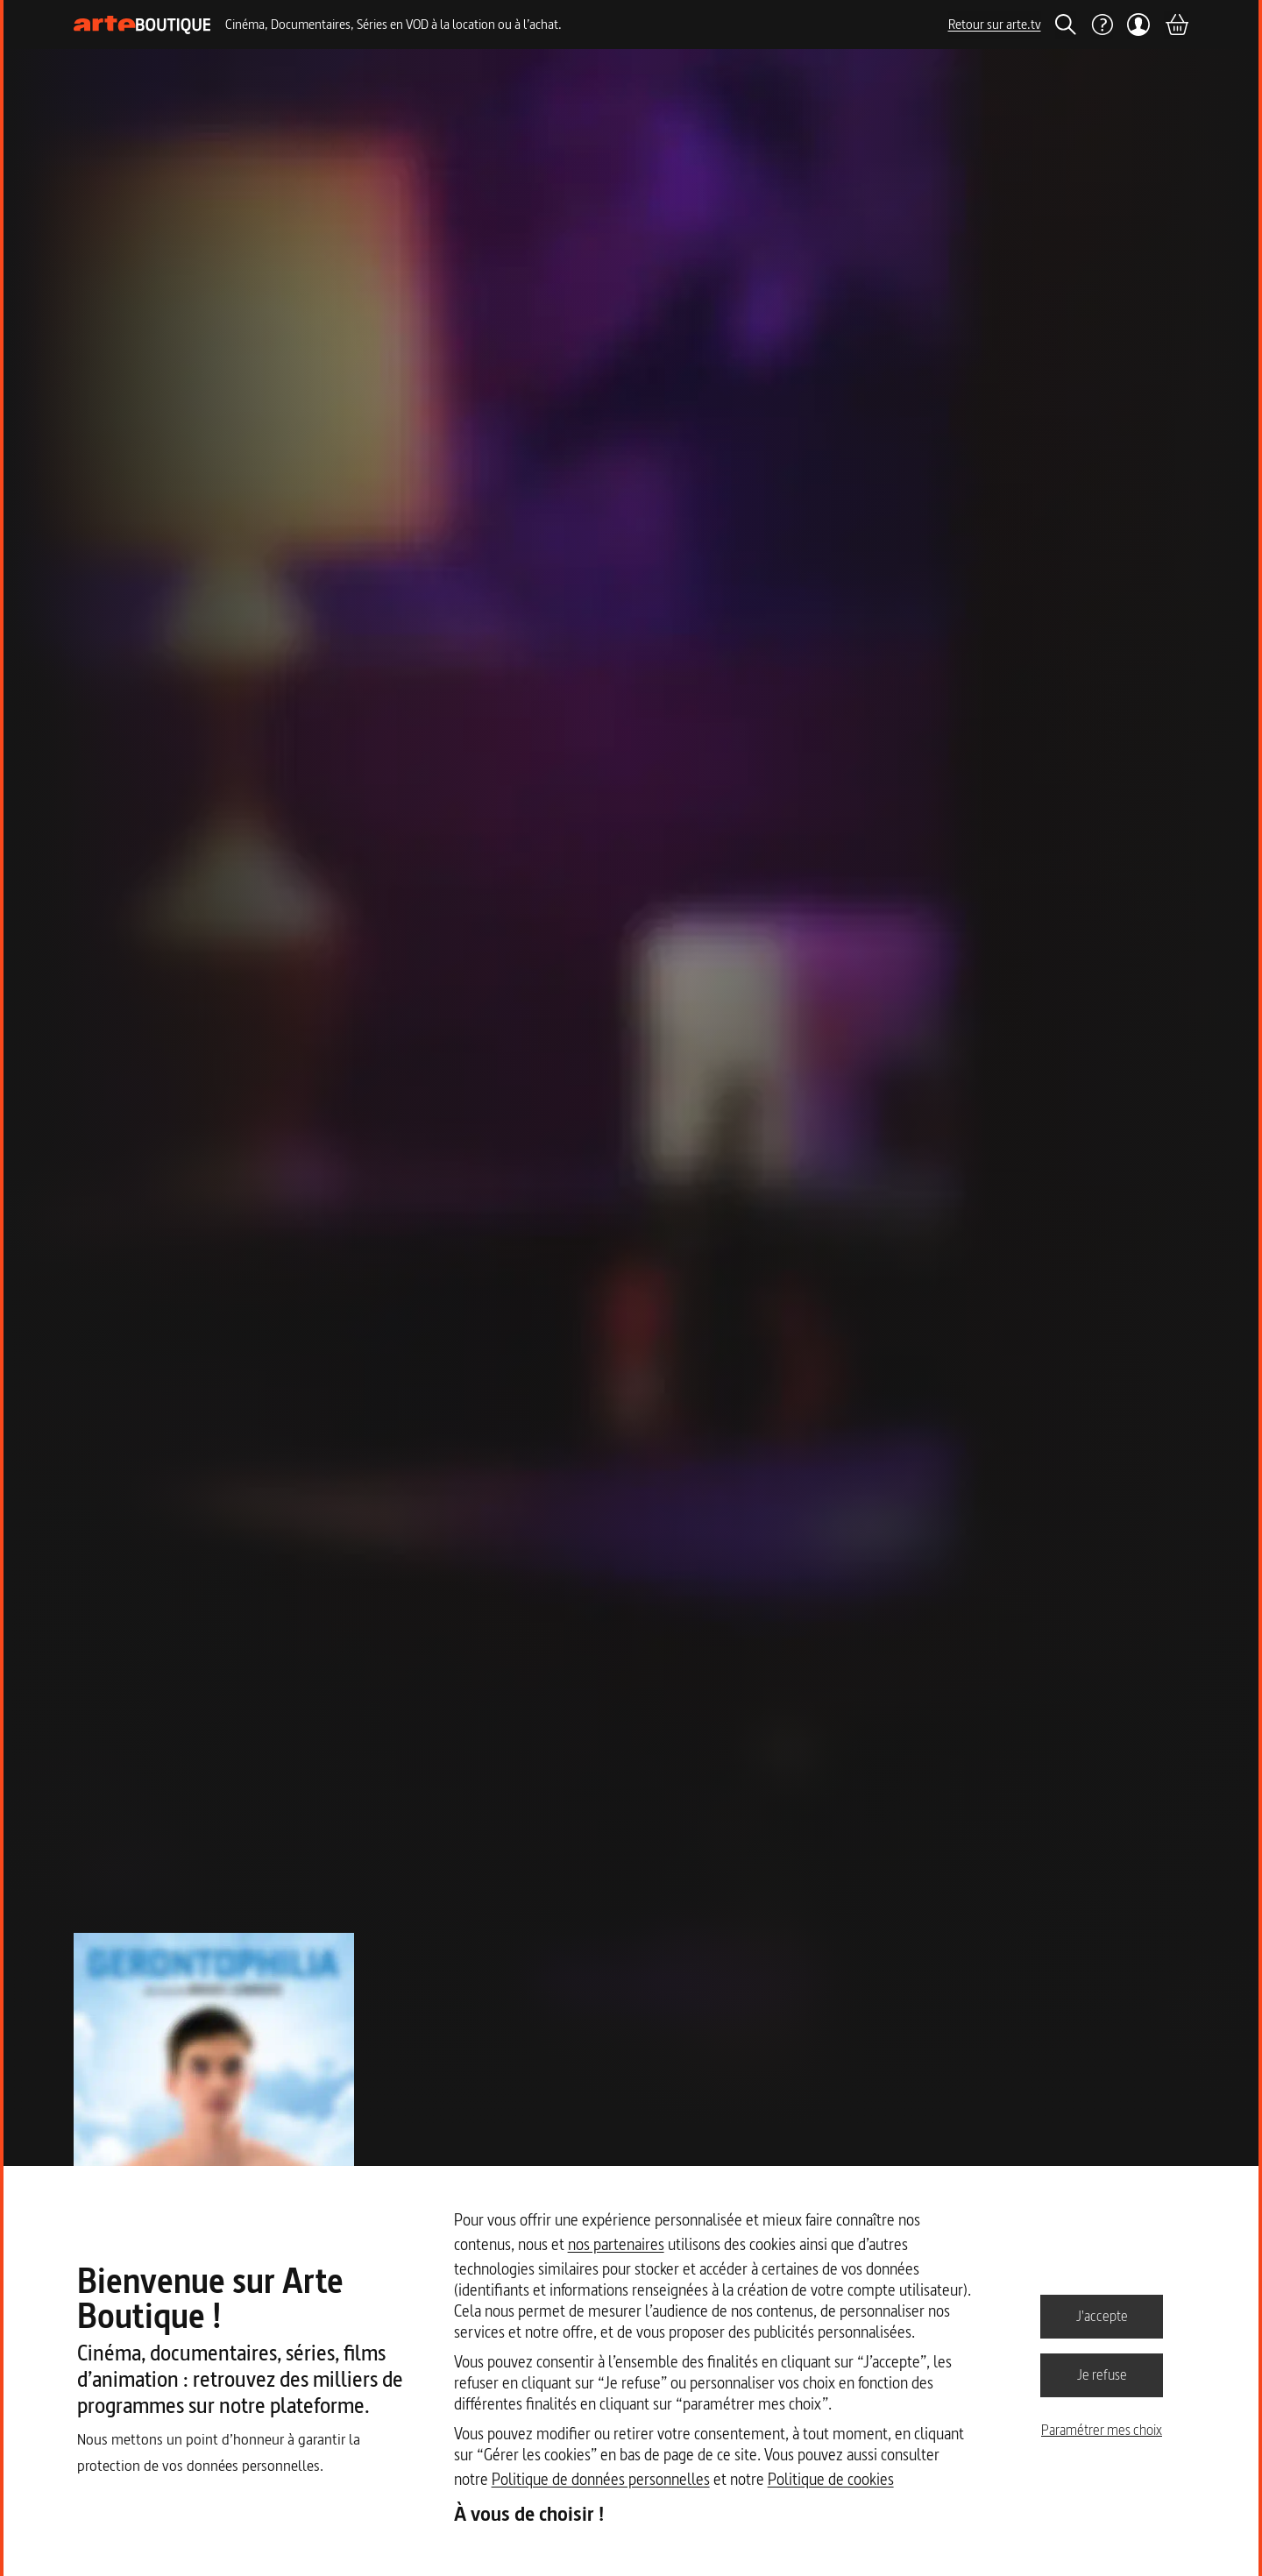 The image size is (1262, 2576). Describe the element at coordinates (1065, 25) in the screenshot. I see `[Rechercher]` at that location.